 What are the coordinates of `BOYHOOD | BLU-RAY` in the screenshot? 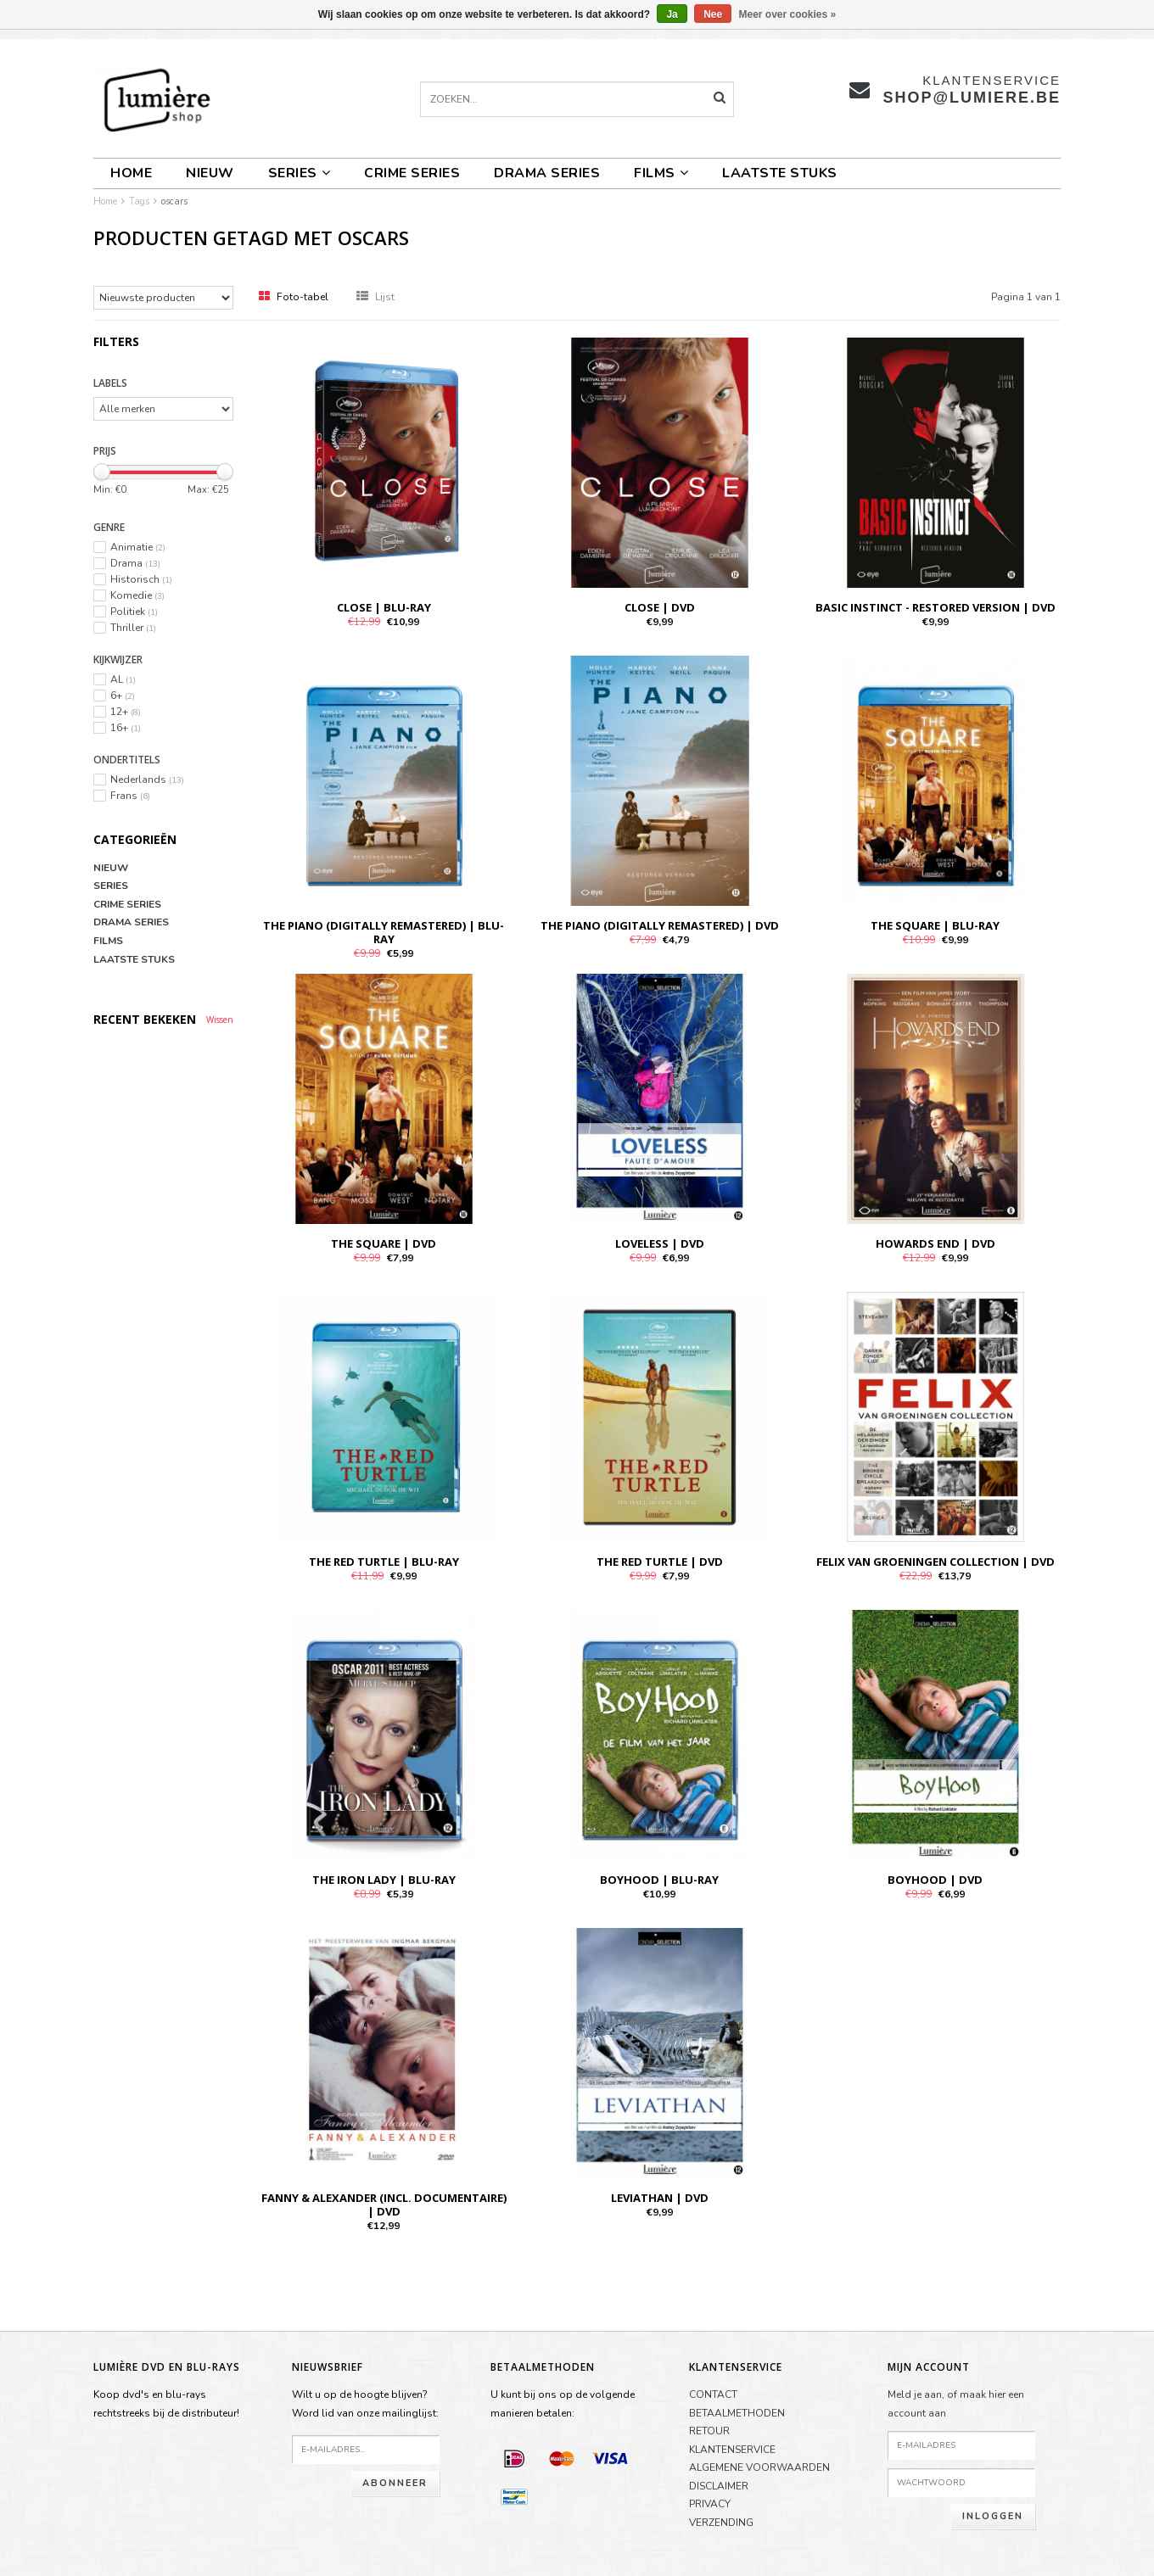 It's located at (659, 1879).